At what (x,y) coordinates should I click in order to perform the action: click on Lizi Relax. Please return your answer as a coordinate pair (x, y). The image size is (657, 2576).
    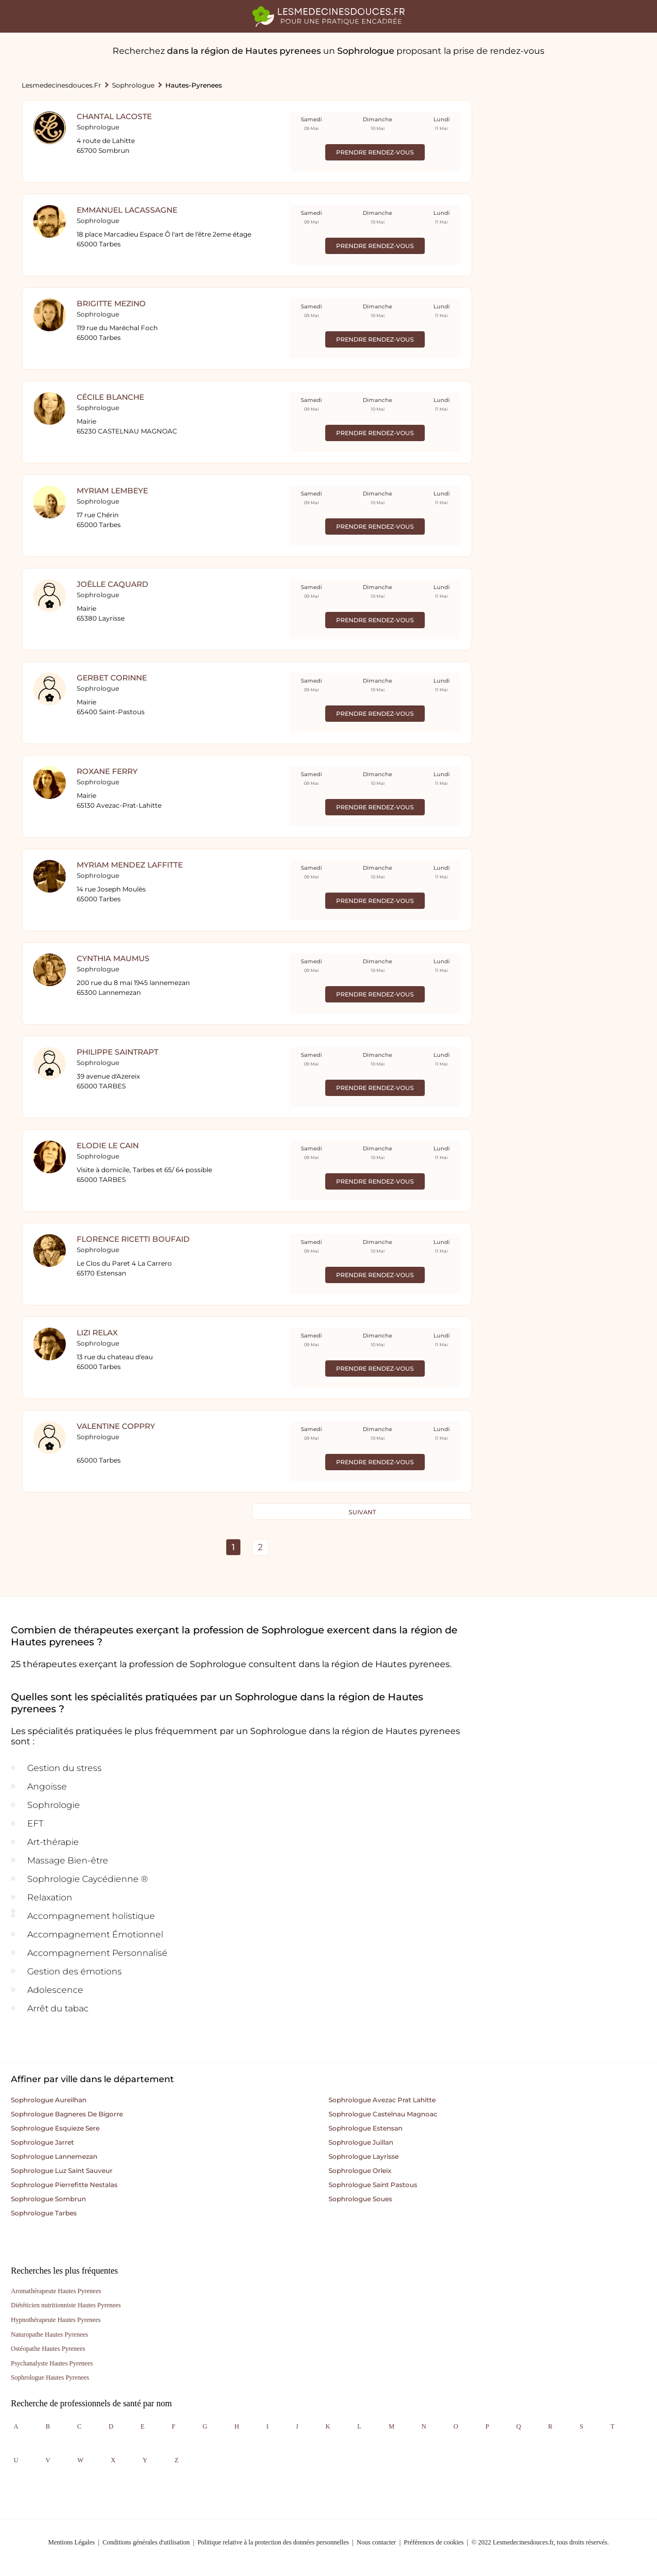
    Looking at the image, I should click on (97, 1332).